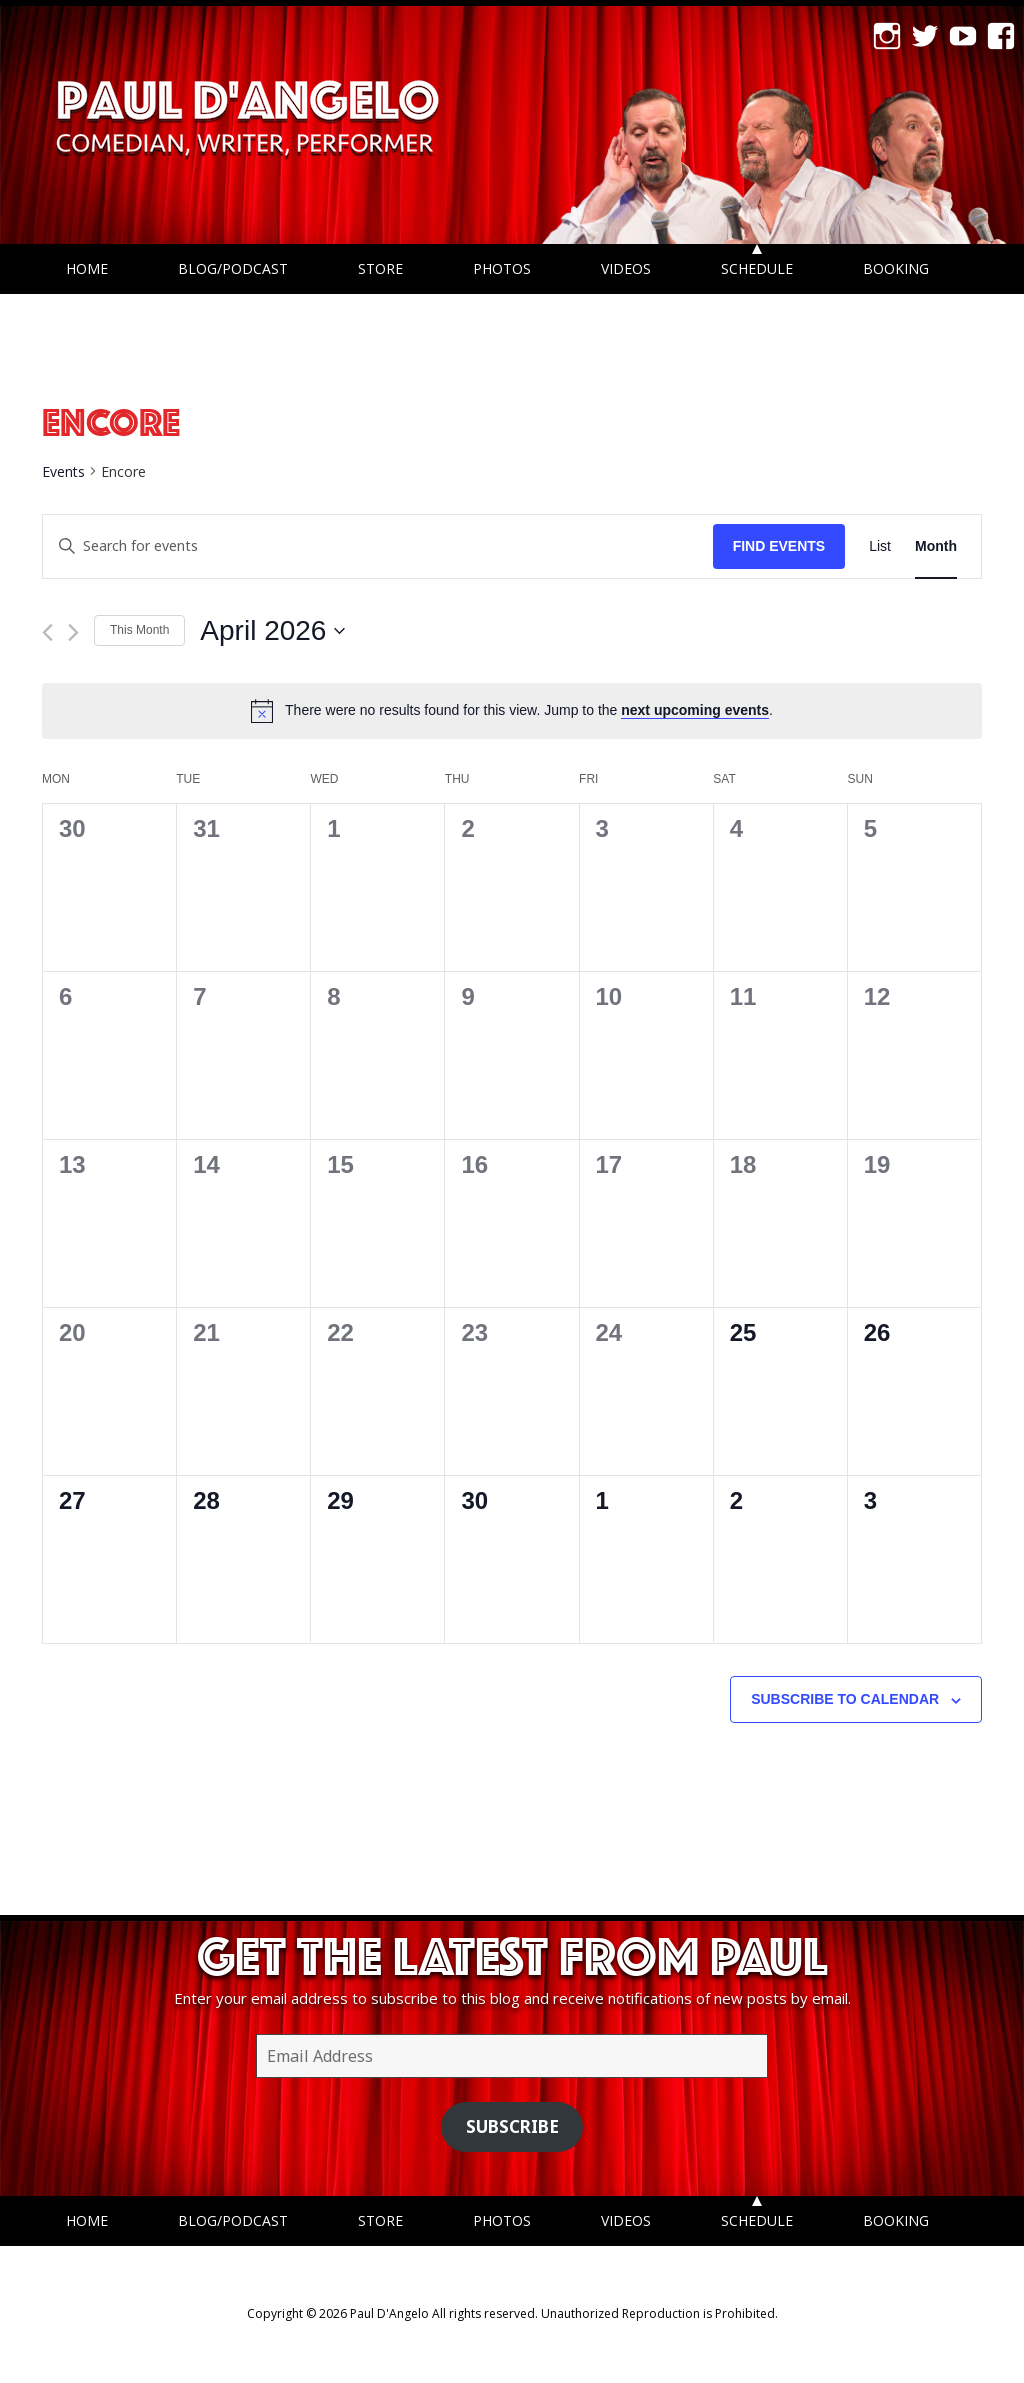  What do you see at coordinates (380, 268) in the screenshot?
I see `Store` at bounding box center [380, 268].